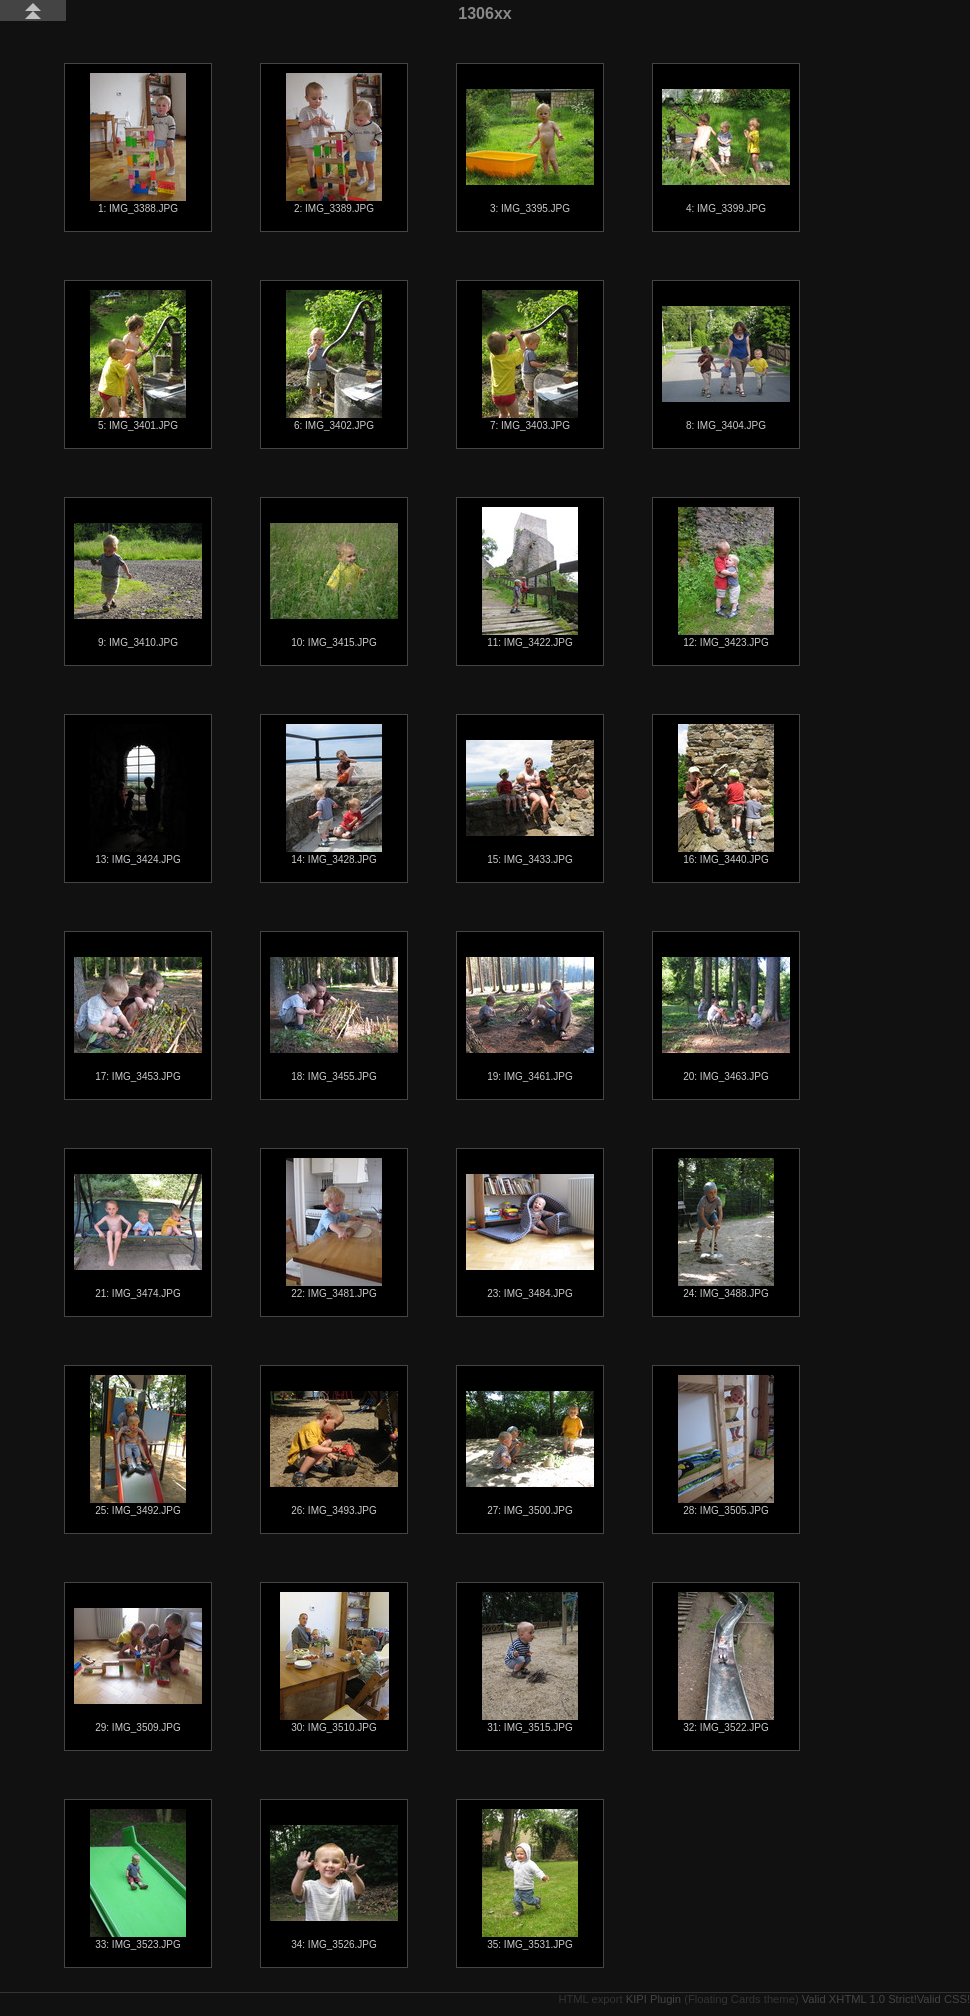  I want to click on Valid XHTML 1.0 Strict!, so click(859, 1999).